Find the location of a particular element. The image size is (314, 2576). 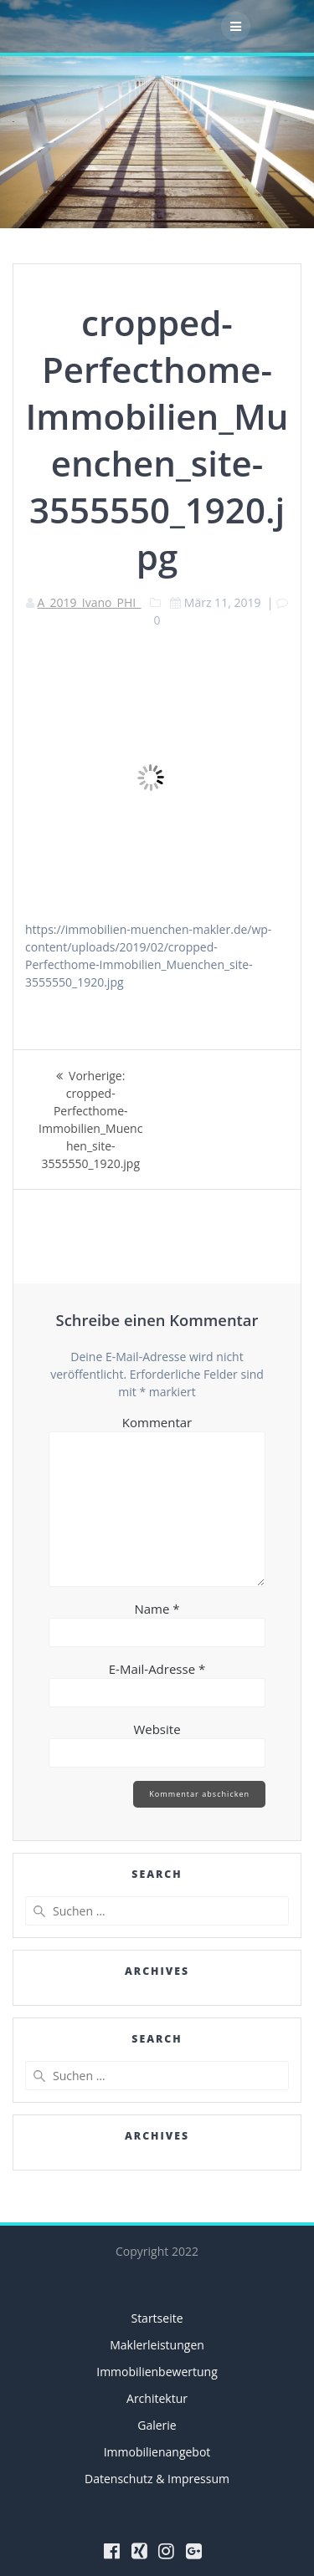

Immobilienangebot is located at coordinates (157, 2452).